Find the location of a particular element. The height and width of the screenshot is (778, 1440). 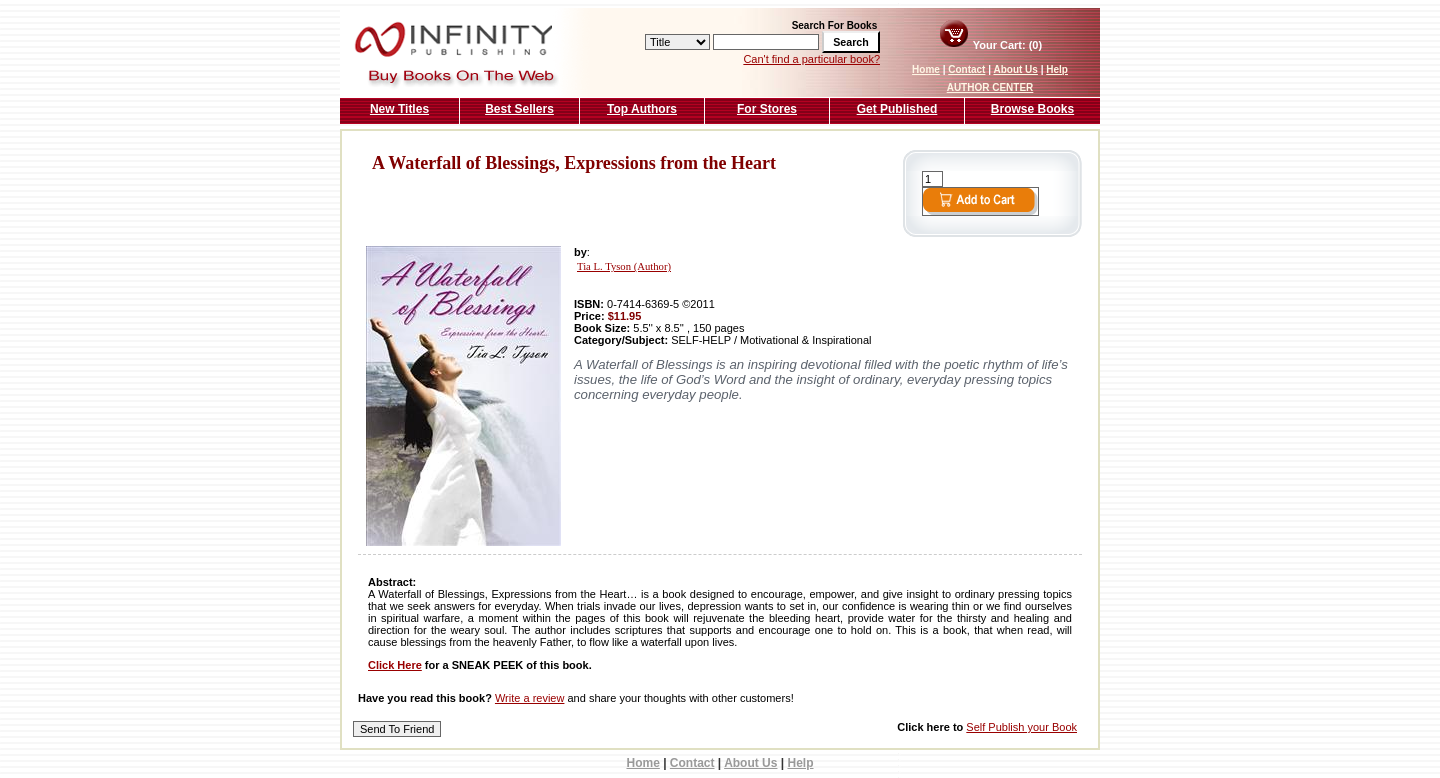

Get Published is located at coordinates (897, 109).